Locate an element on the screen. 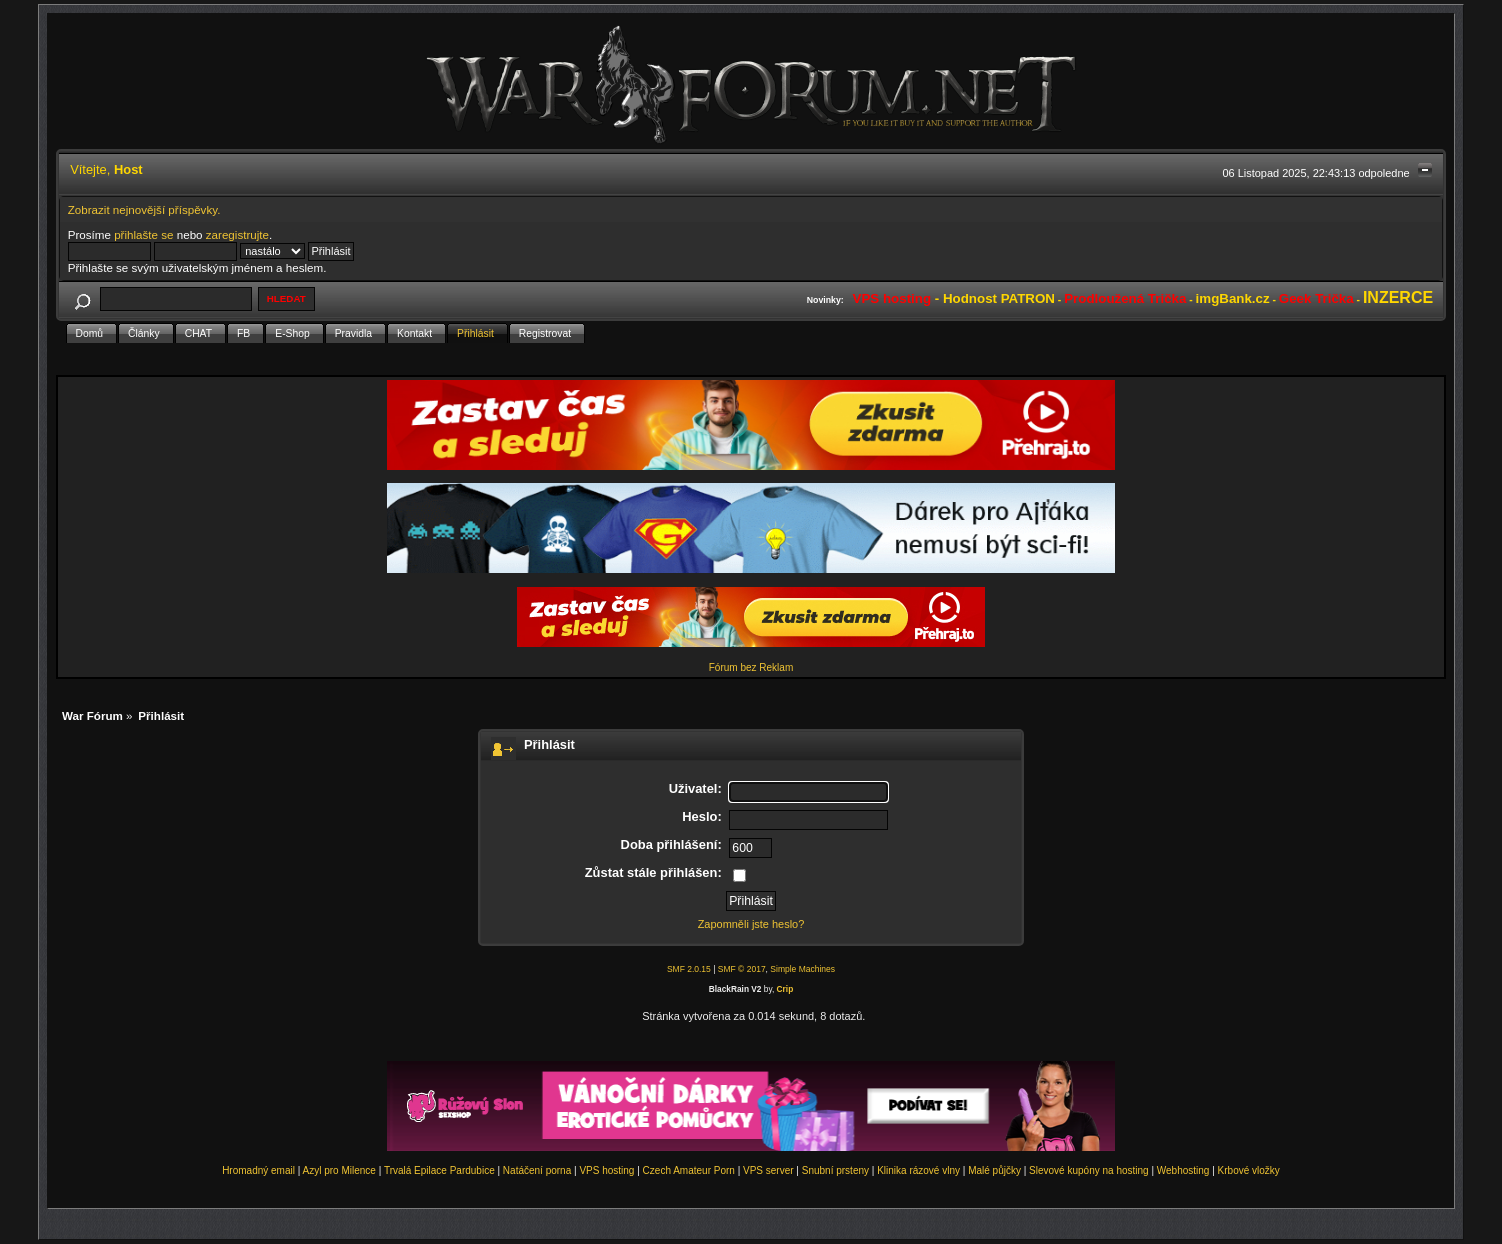  Webhosting is located at coordinates (1183, 1170).